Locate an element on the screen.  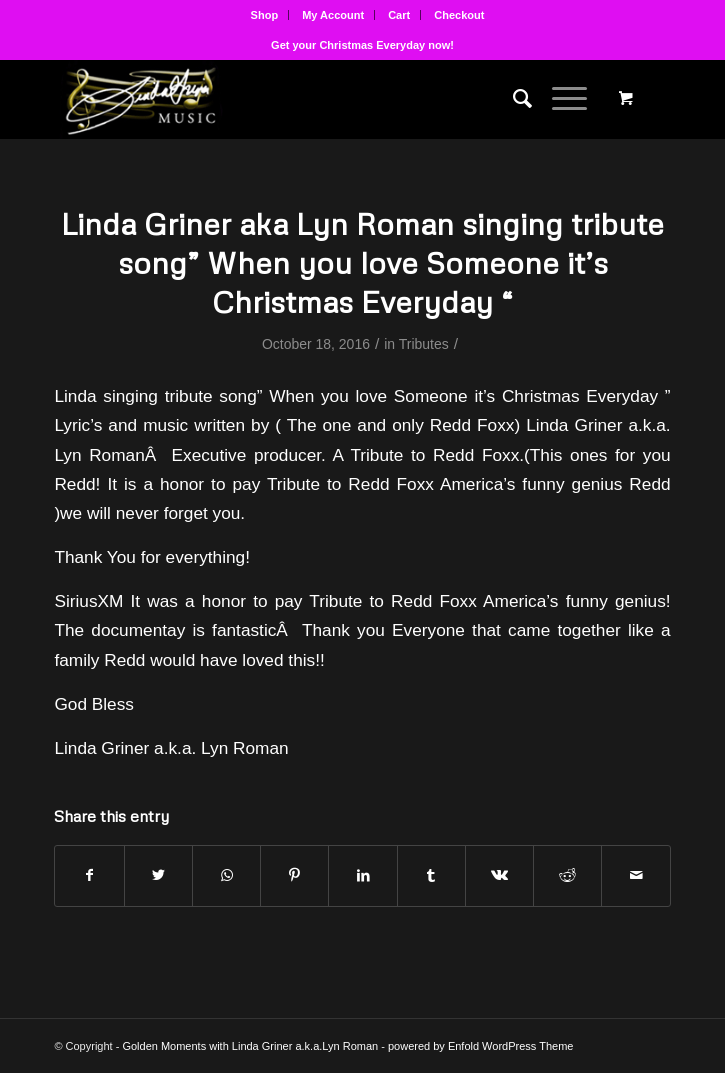
[Share on LinkedIn] is located at coordinates (362, 875).